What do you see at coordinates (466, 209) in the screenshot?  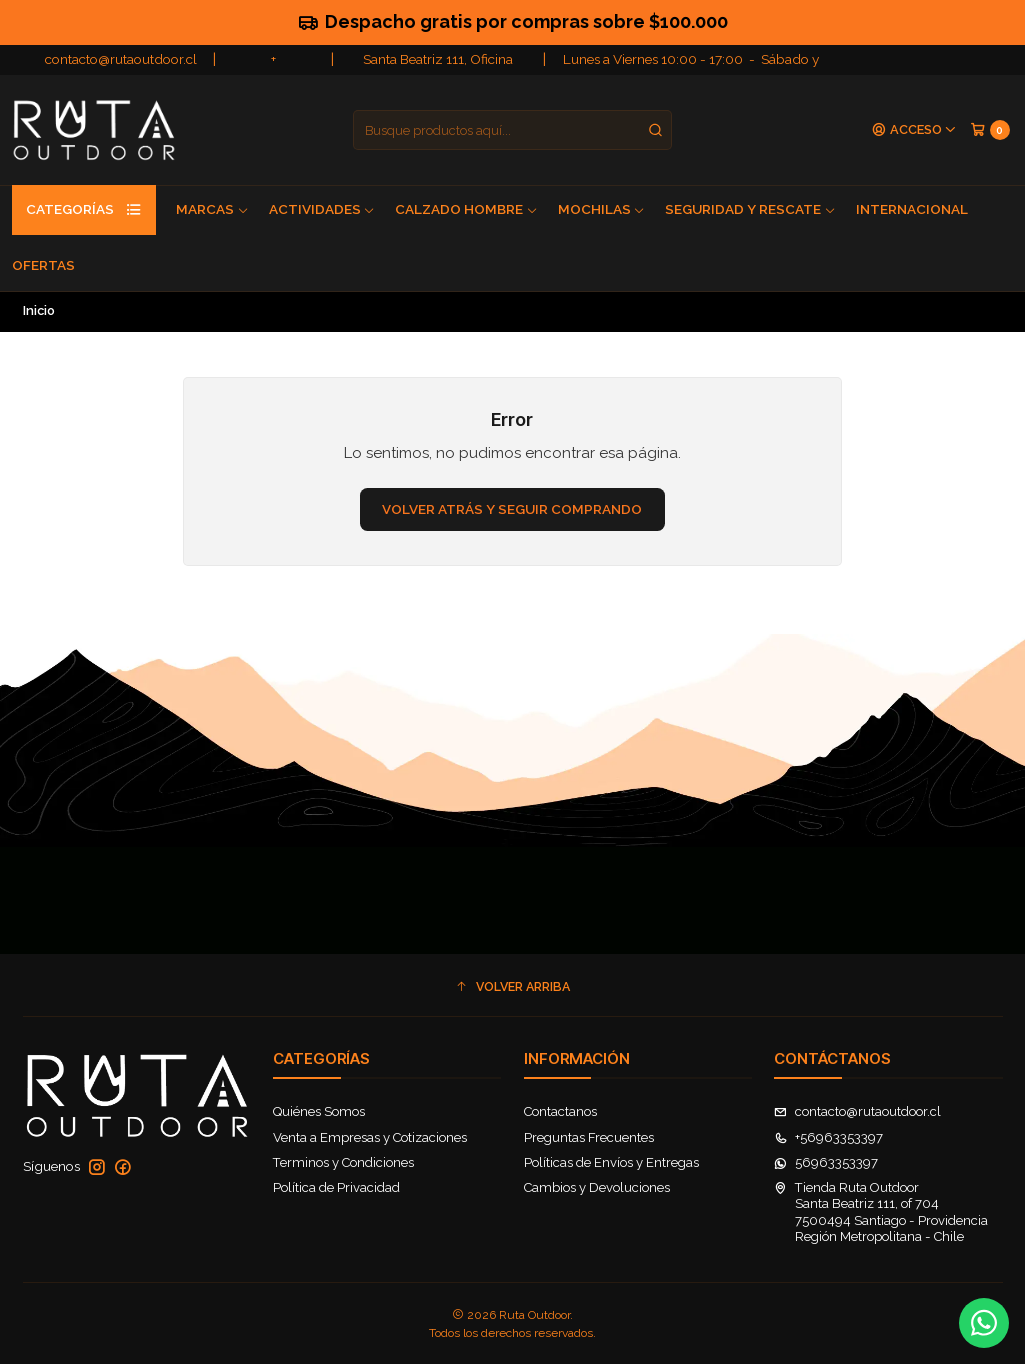 I see `Calzado Hombre` at bounding box center [466, 209].